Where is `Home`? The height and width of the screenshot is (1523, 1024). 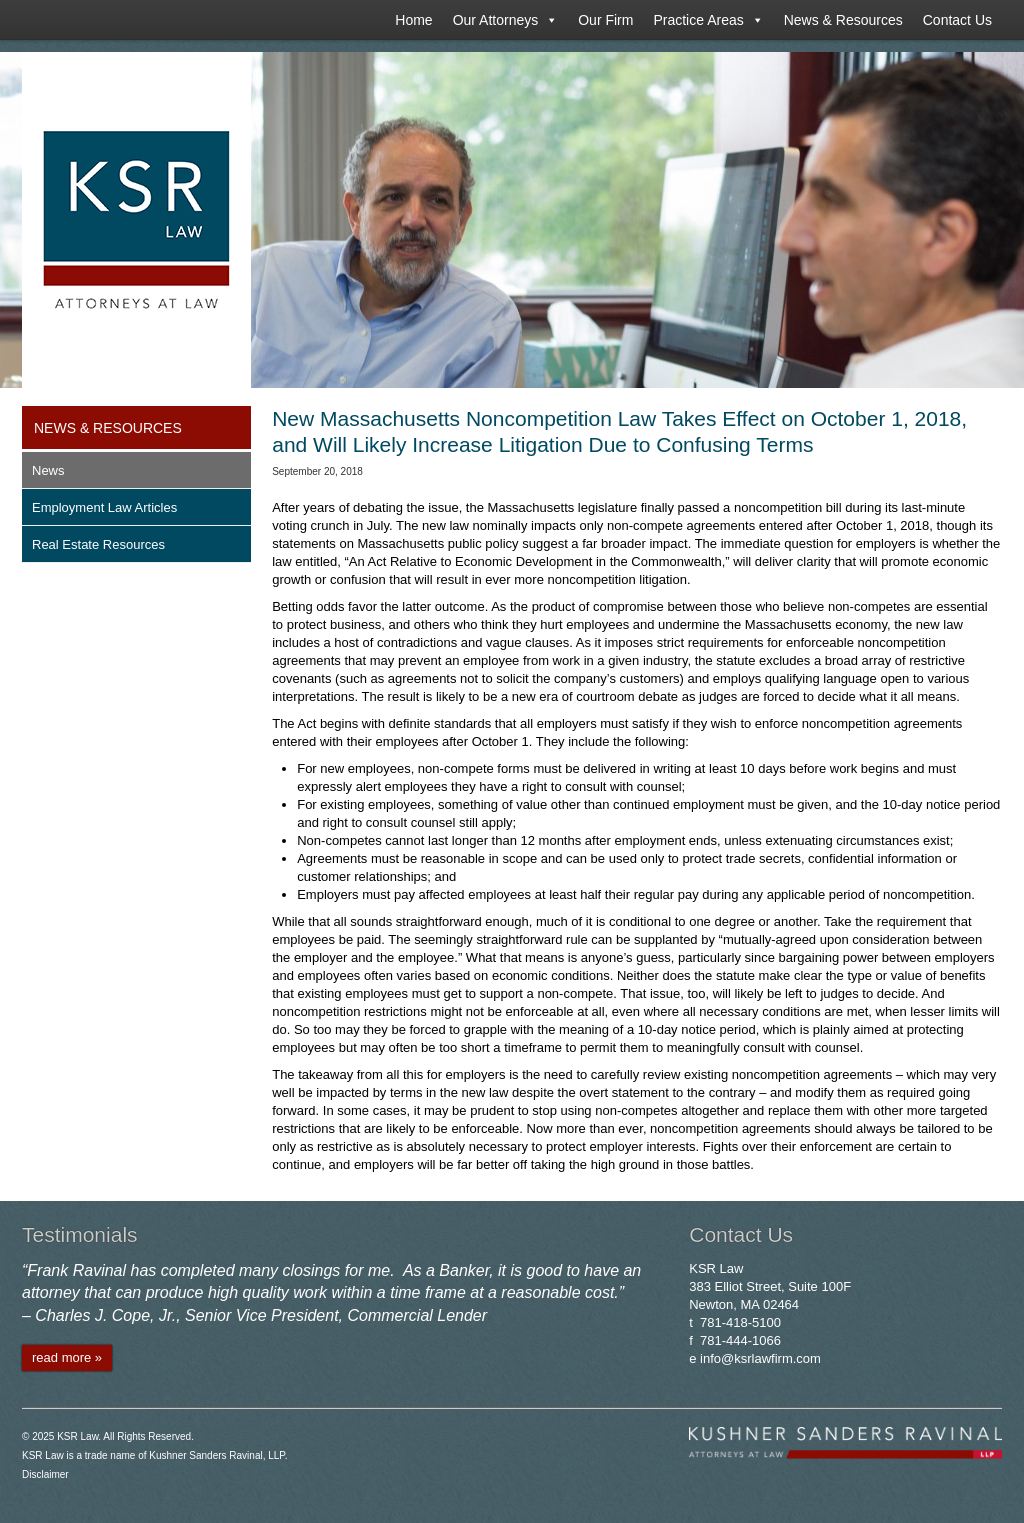
Home is located at coordinates (413, 20).